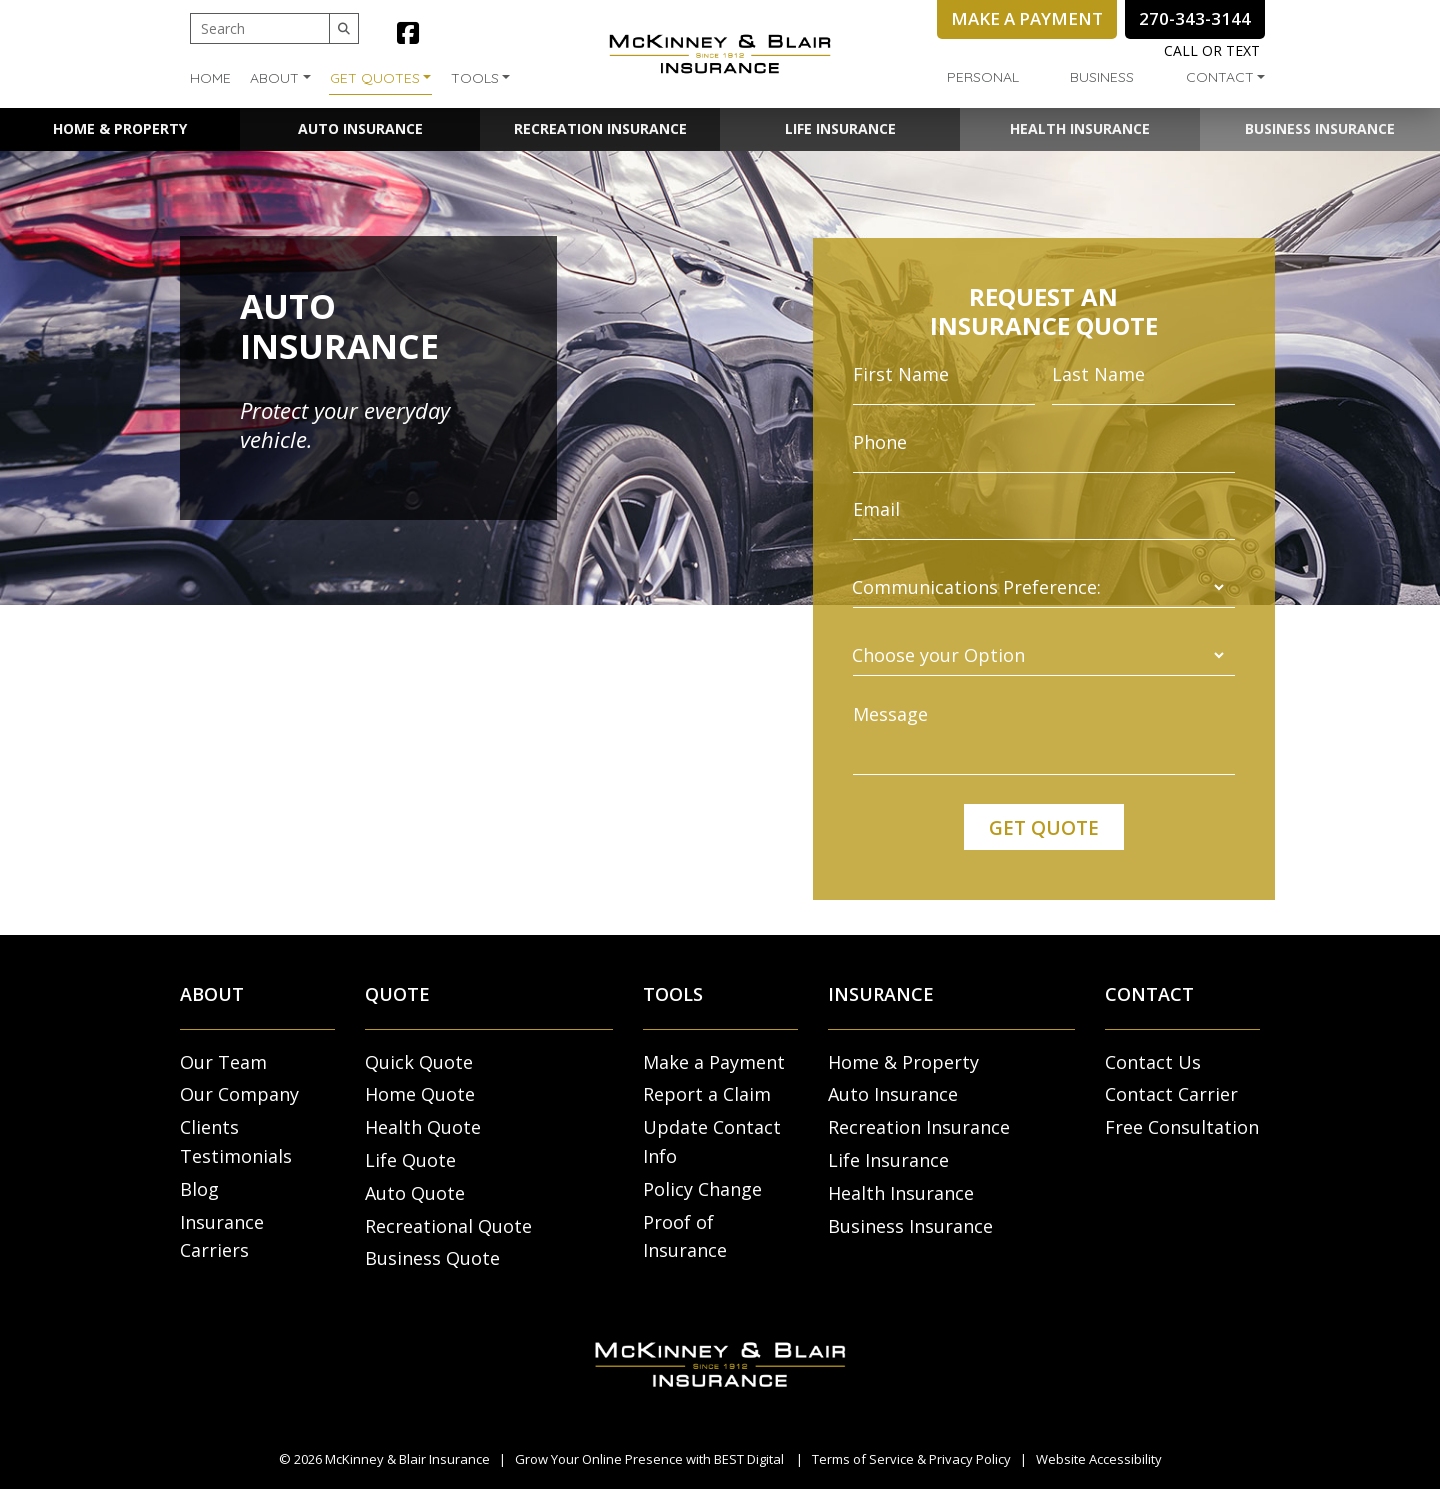 The width and height of the screenshot is (1440, 1489). I want to click on Business Quote, so click(432, 1258).